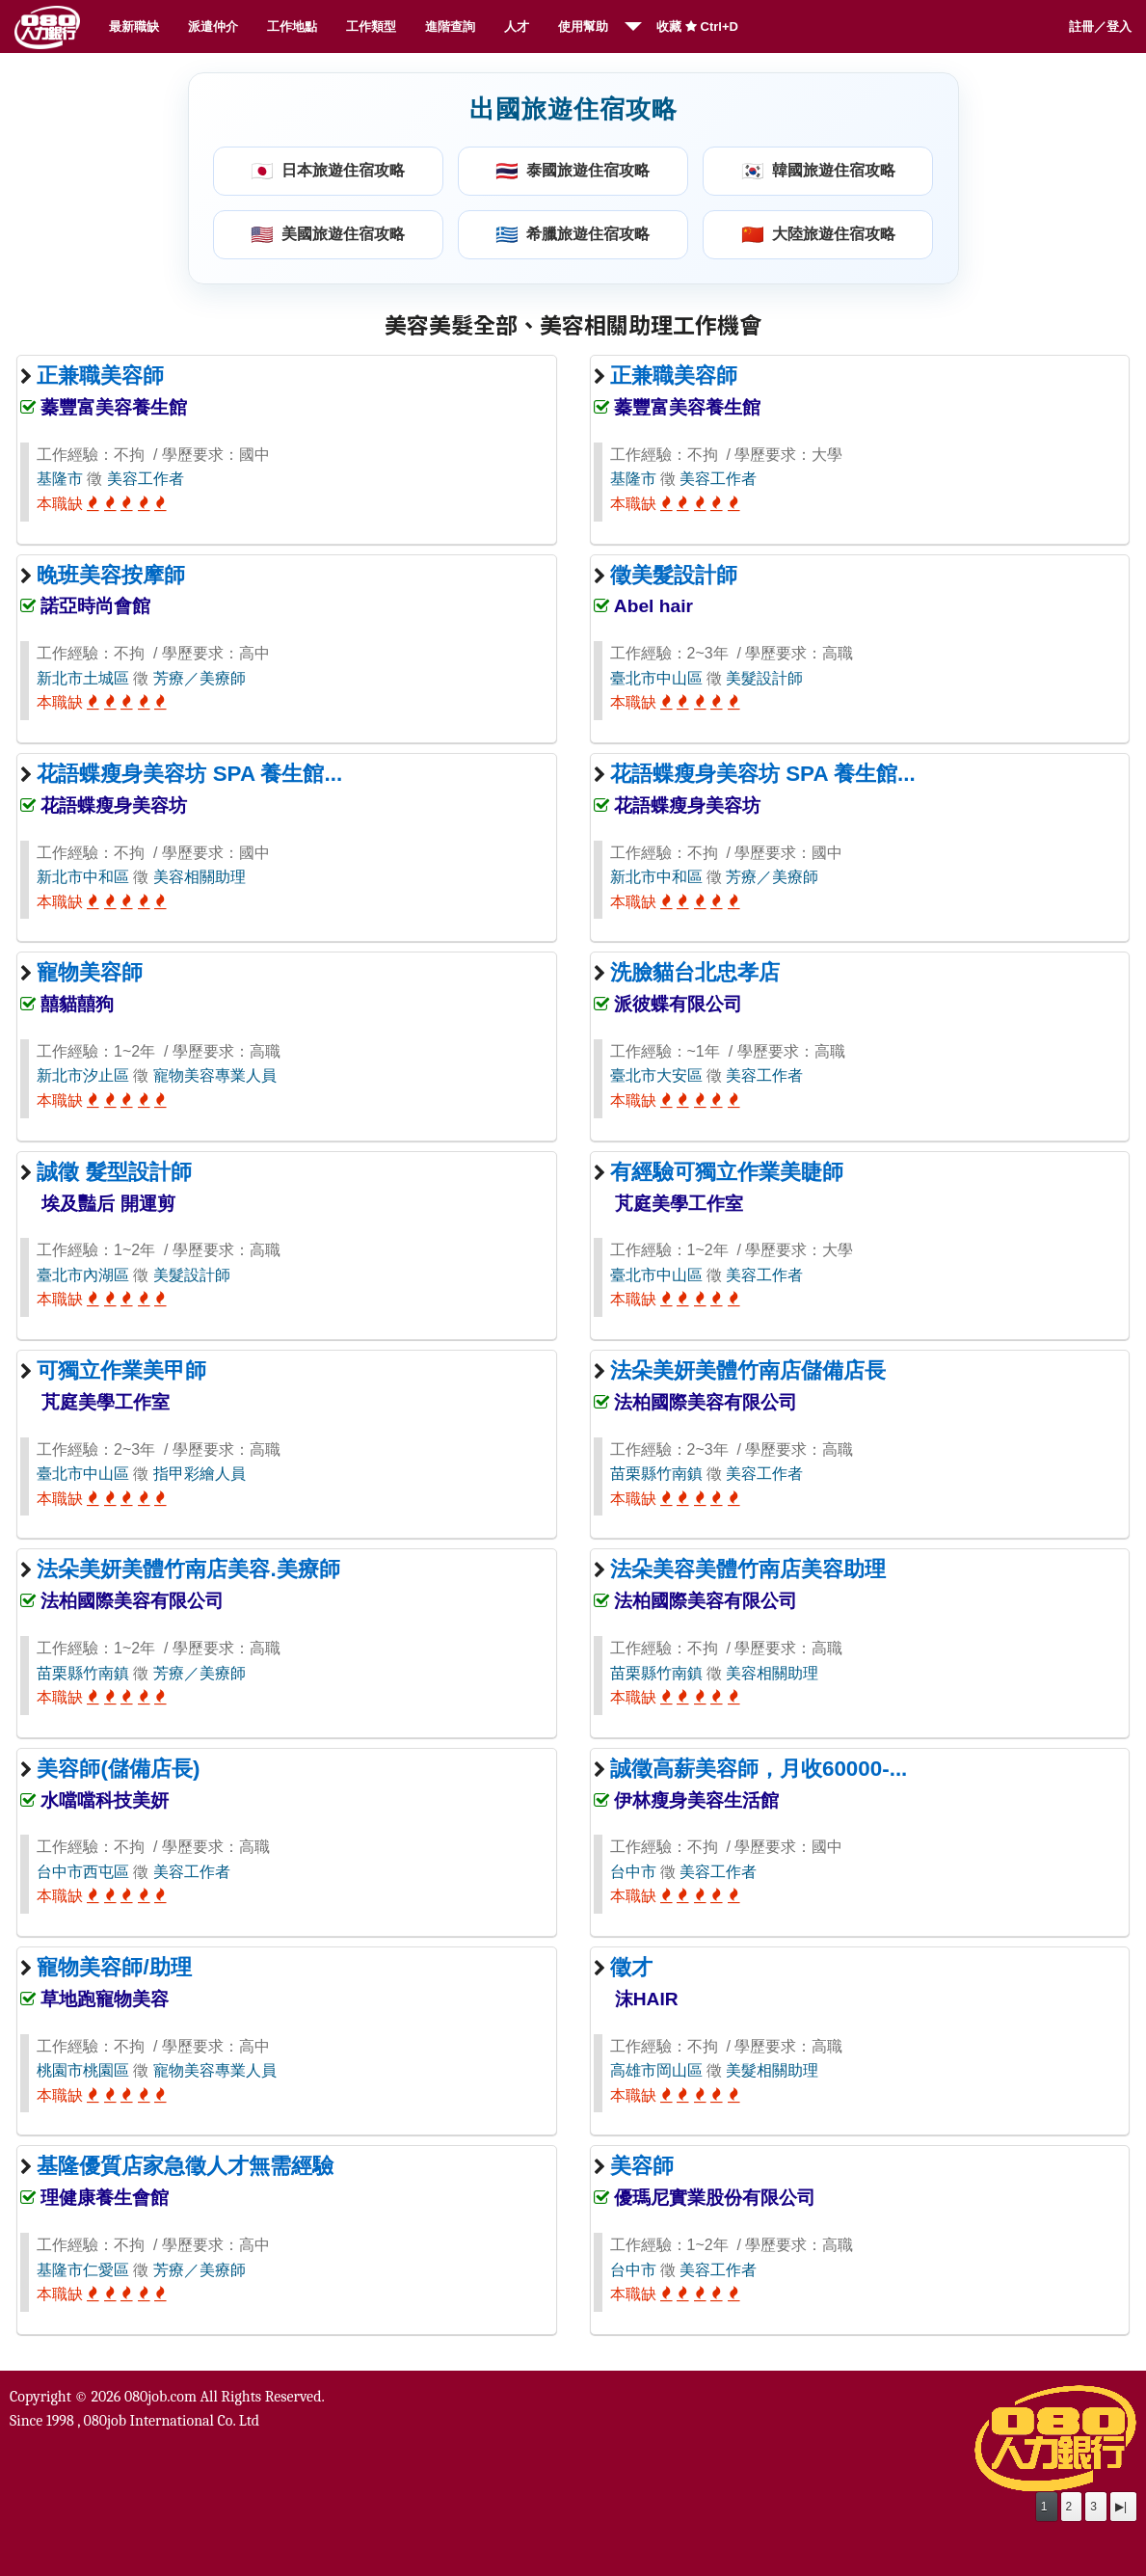 This screenshot has width=1146, height=2576. Describe the element at coordinates (145, 478) in the screenshot. I see `美容工作者` at that location.